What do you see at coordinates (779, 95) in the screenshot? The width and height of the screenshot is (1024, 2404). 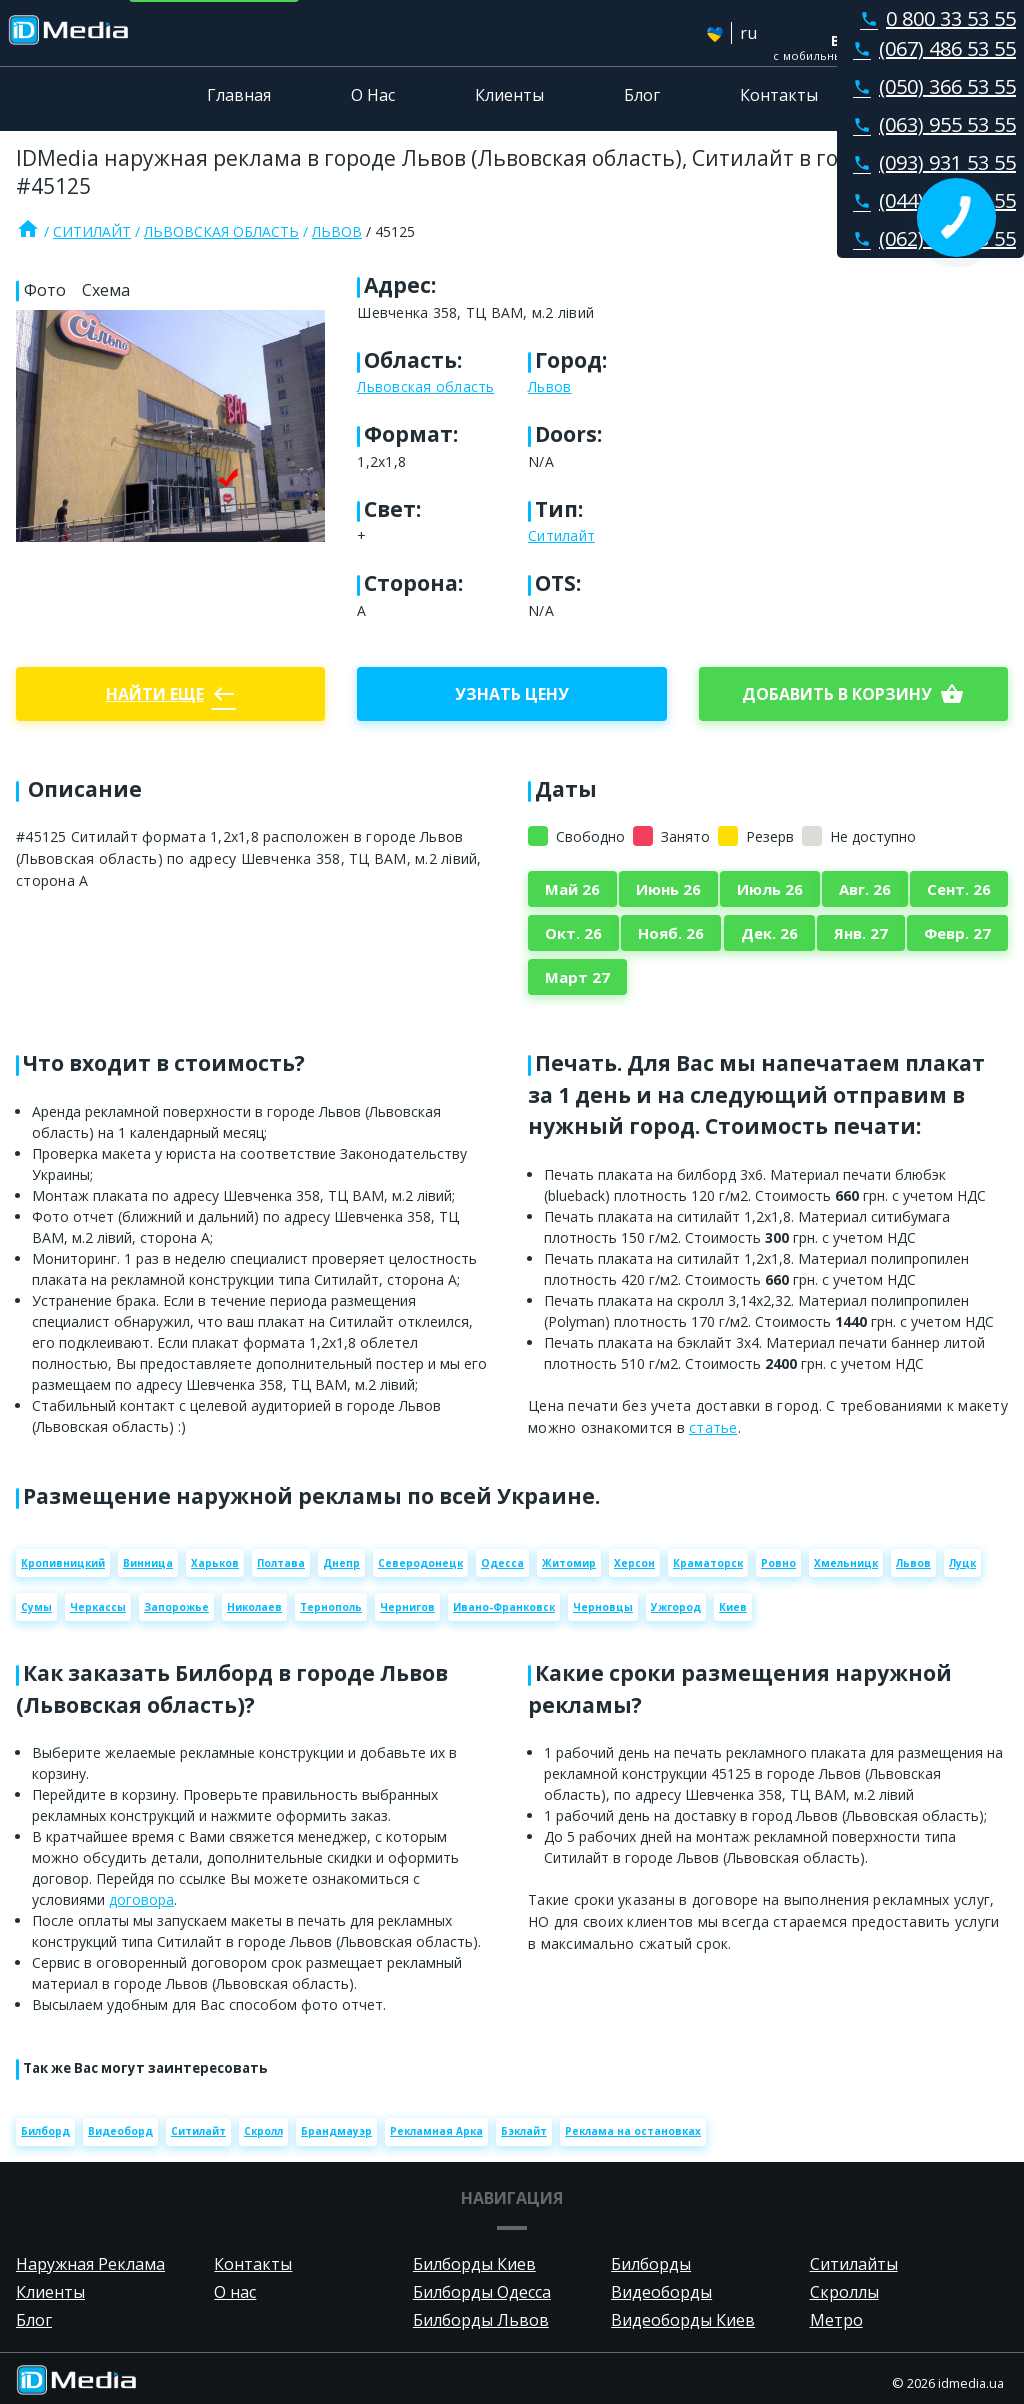 I see `Контакты` at bounding box center [779, 95].